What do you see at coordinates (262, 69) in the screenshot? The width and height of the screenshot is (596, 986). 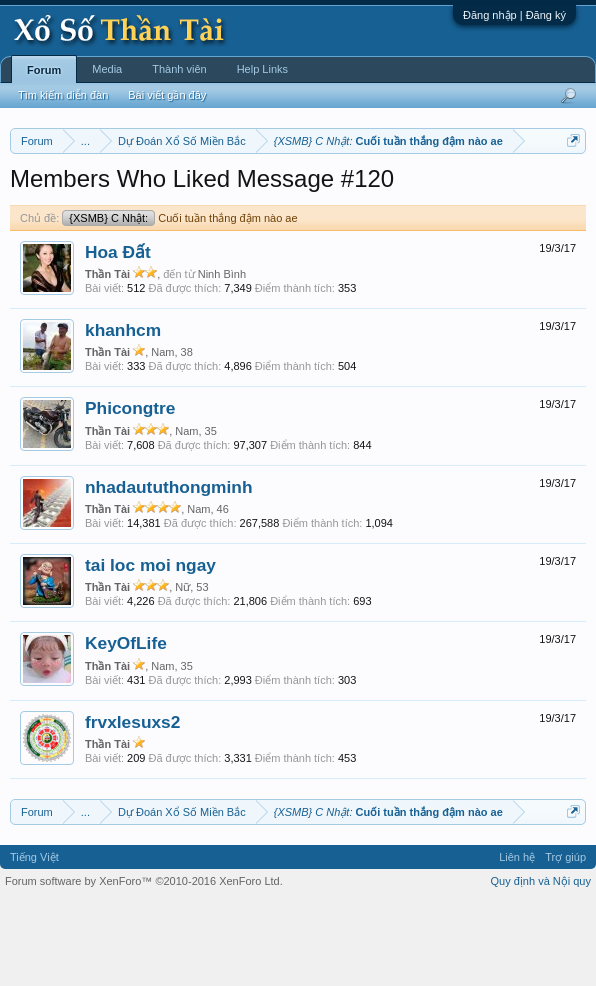 I see `Help Links` at bounding box center [262, 69].